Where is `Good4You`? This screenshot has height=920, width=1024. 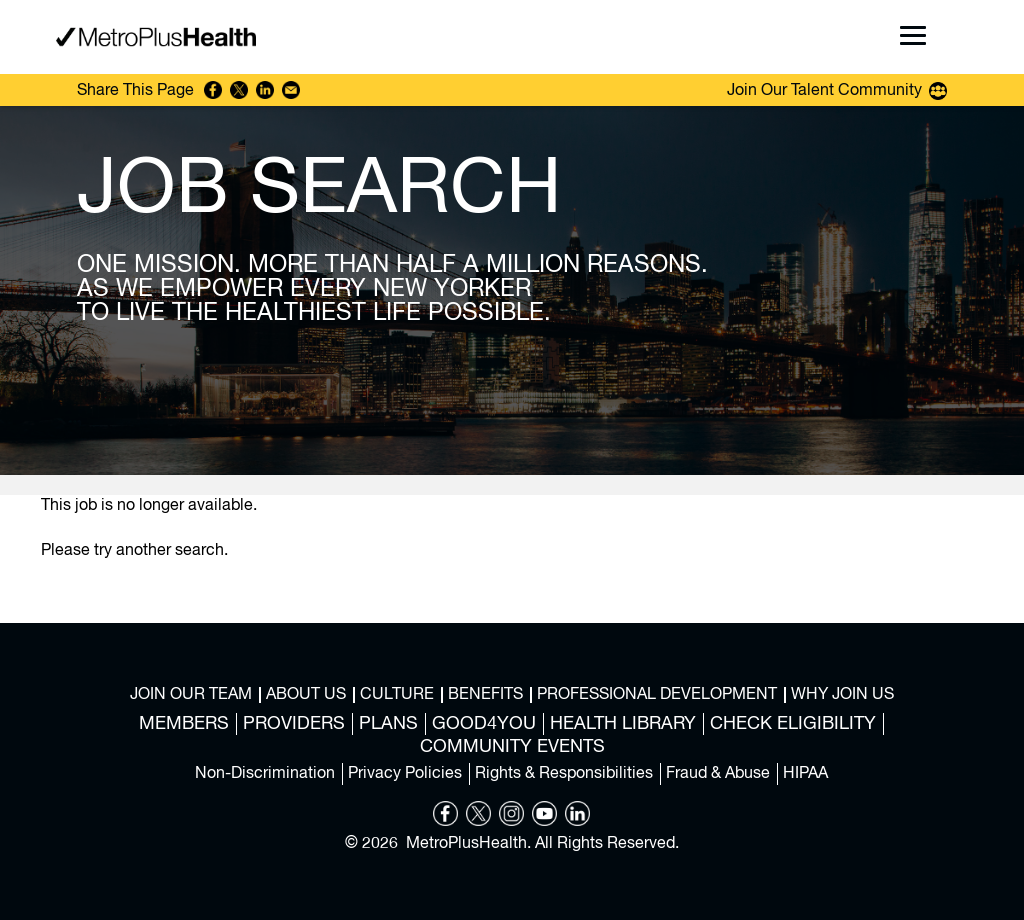
Good4You is located at coordinates (484, 724).